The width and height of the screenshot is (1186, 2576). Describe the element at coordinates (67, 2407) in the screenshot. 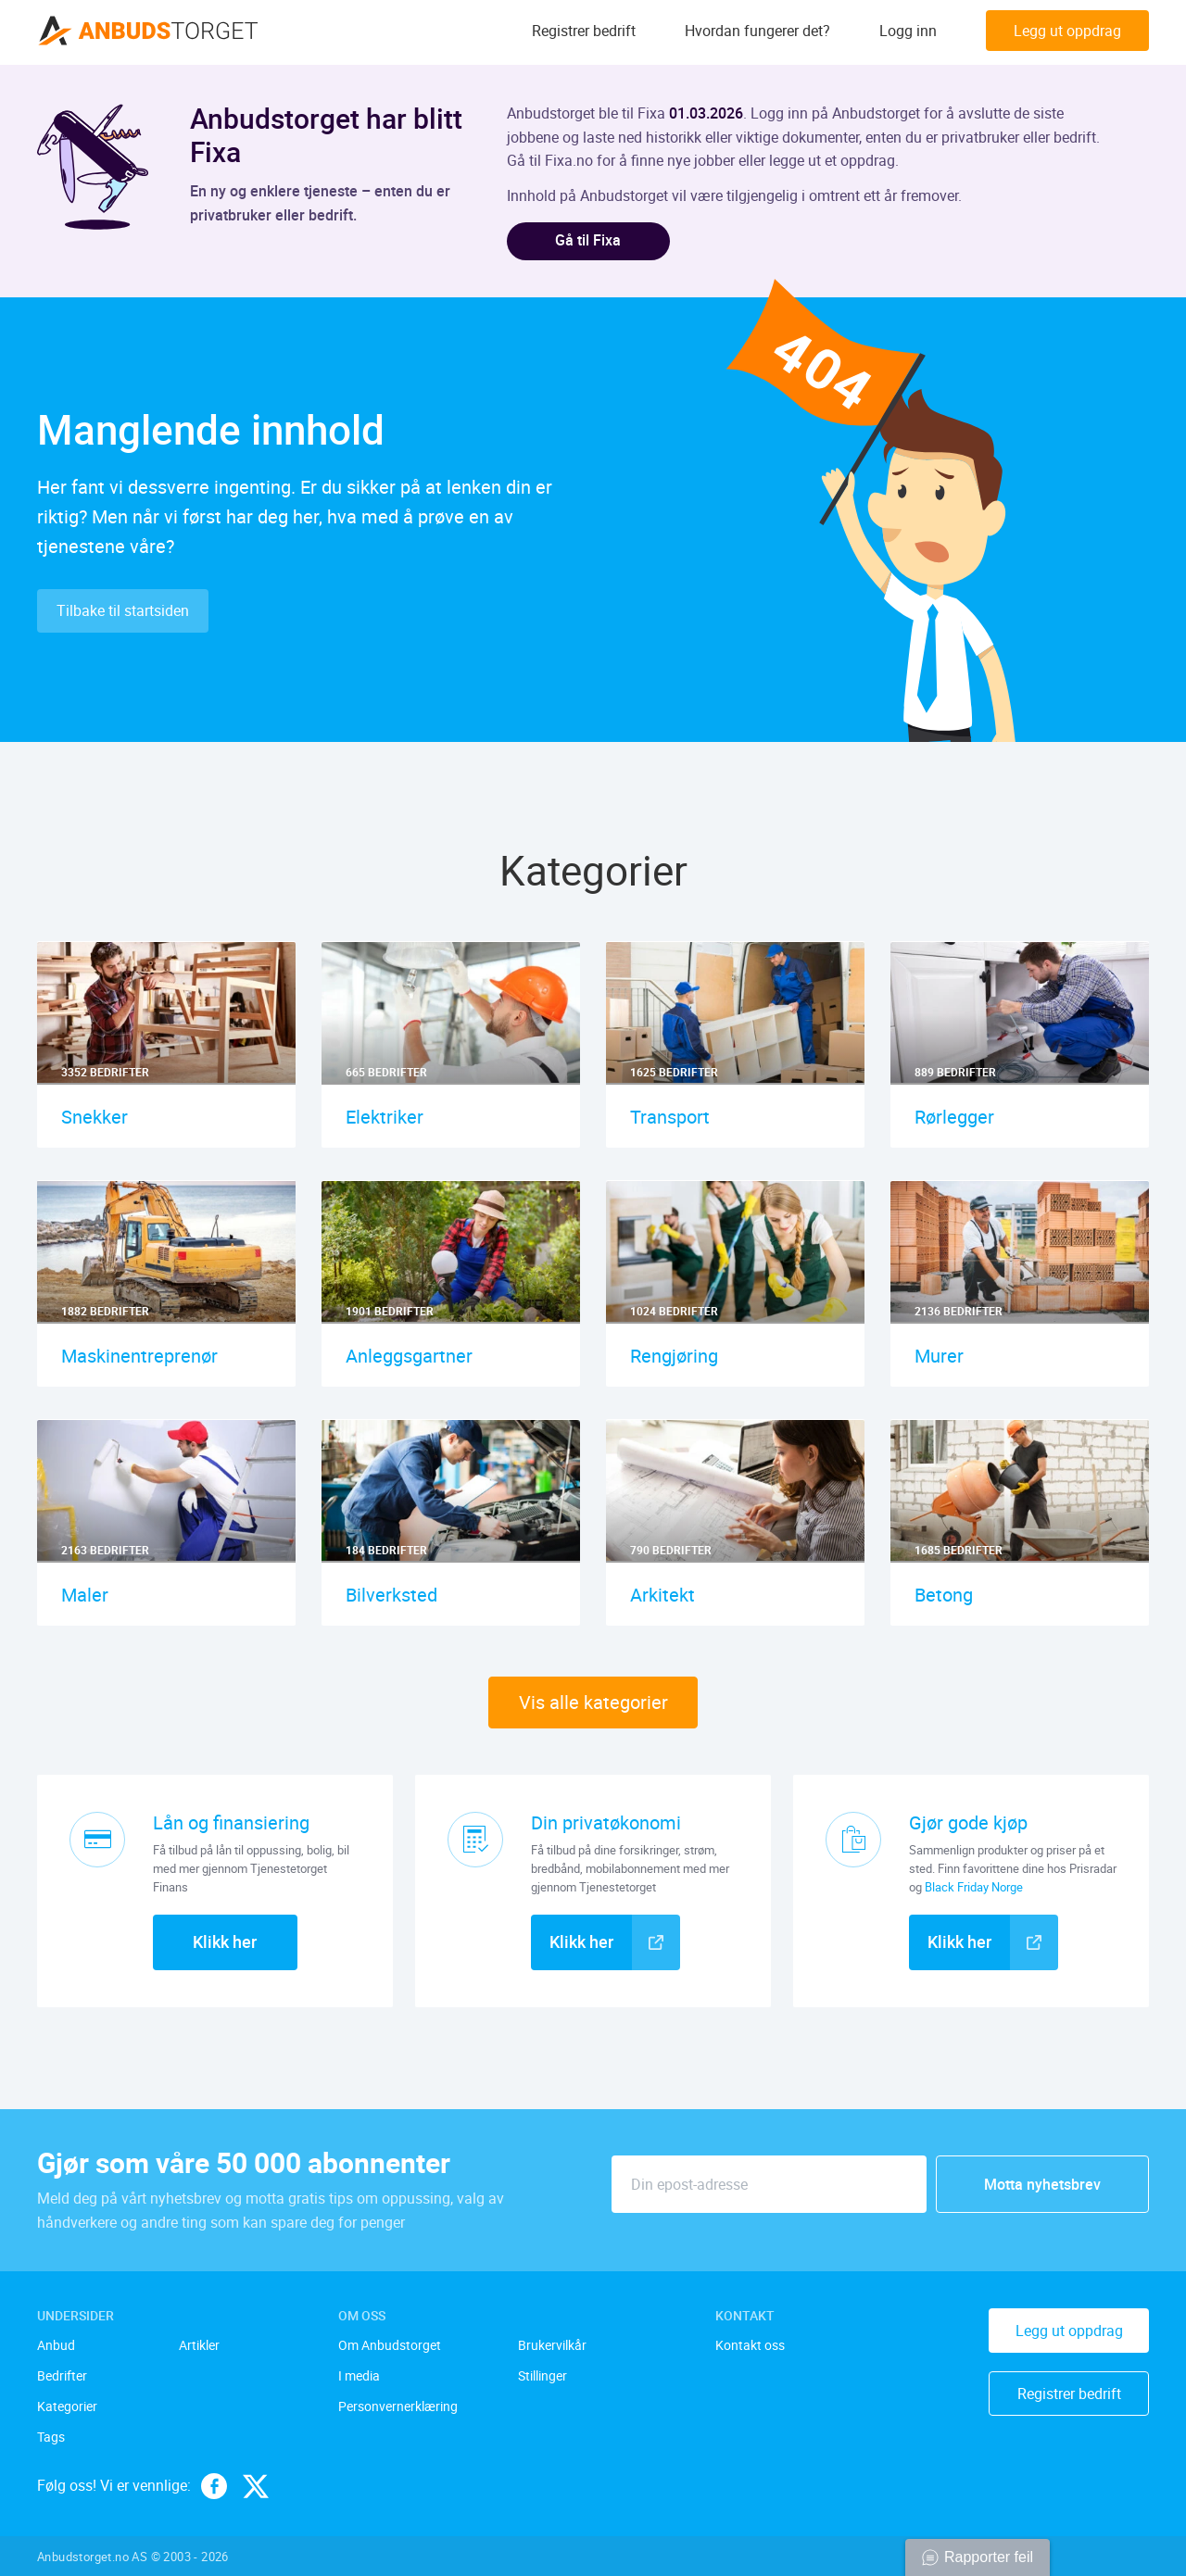

I see `Kategorier` at that location.